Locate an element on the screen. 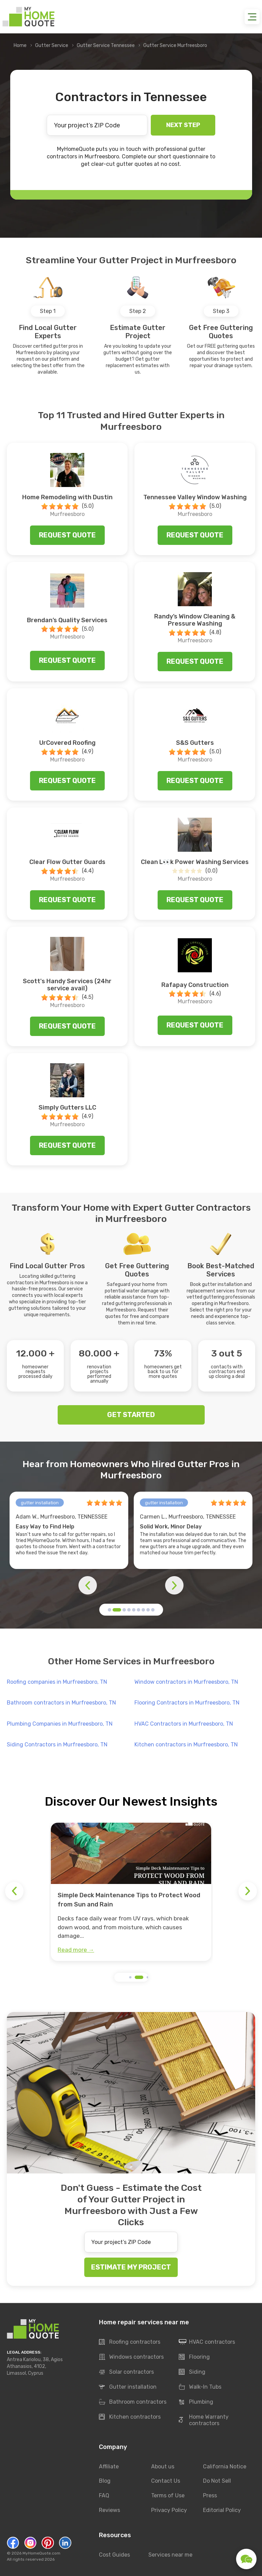 The height and width of the screenshot is (2576, 262). FAQ is located at coordinates (104, 2496).